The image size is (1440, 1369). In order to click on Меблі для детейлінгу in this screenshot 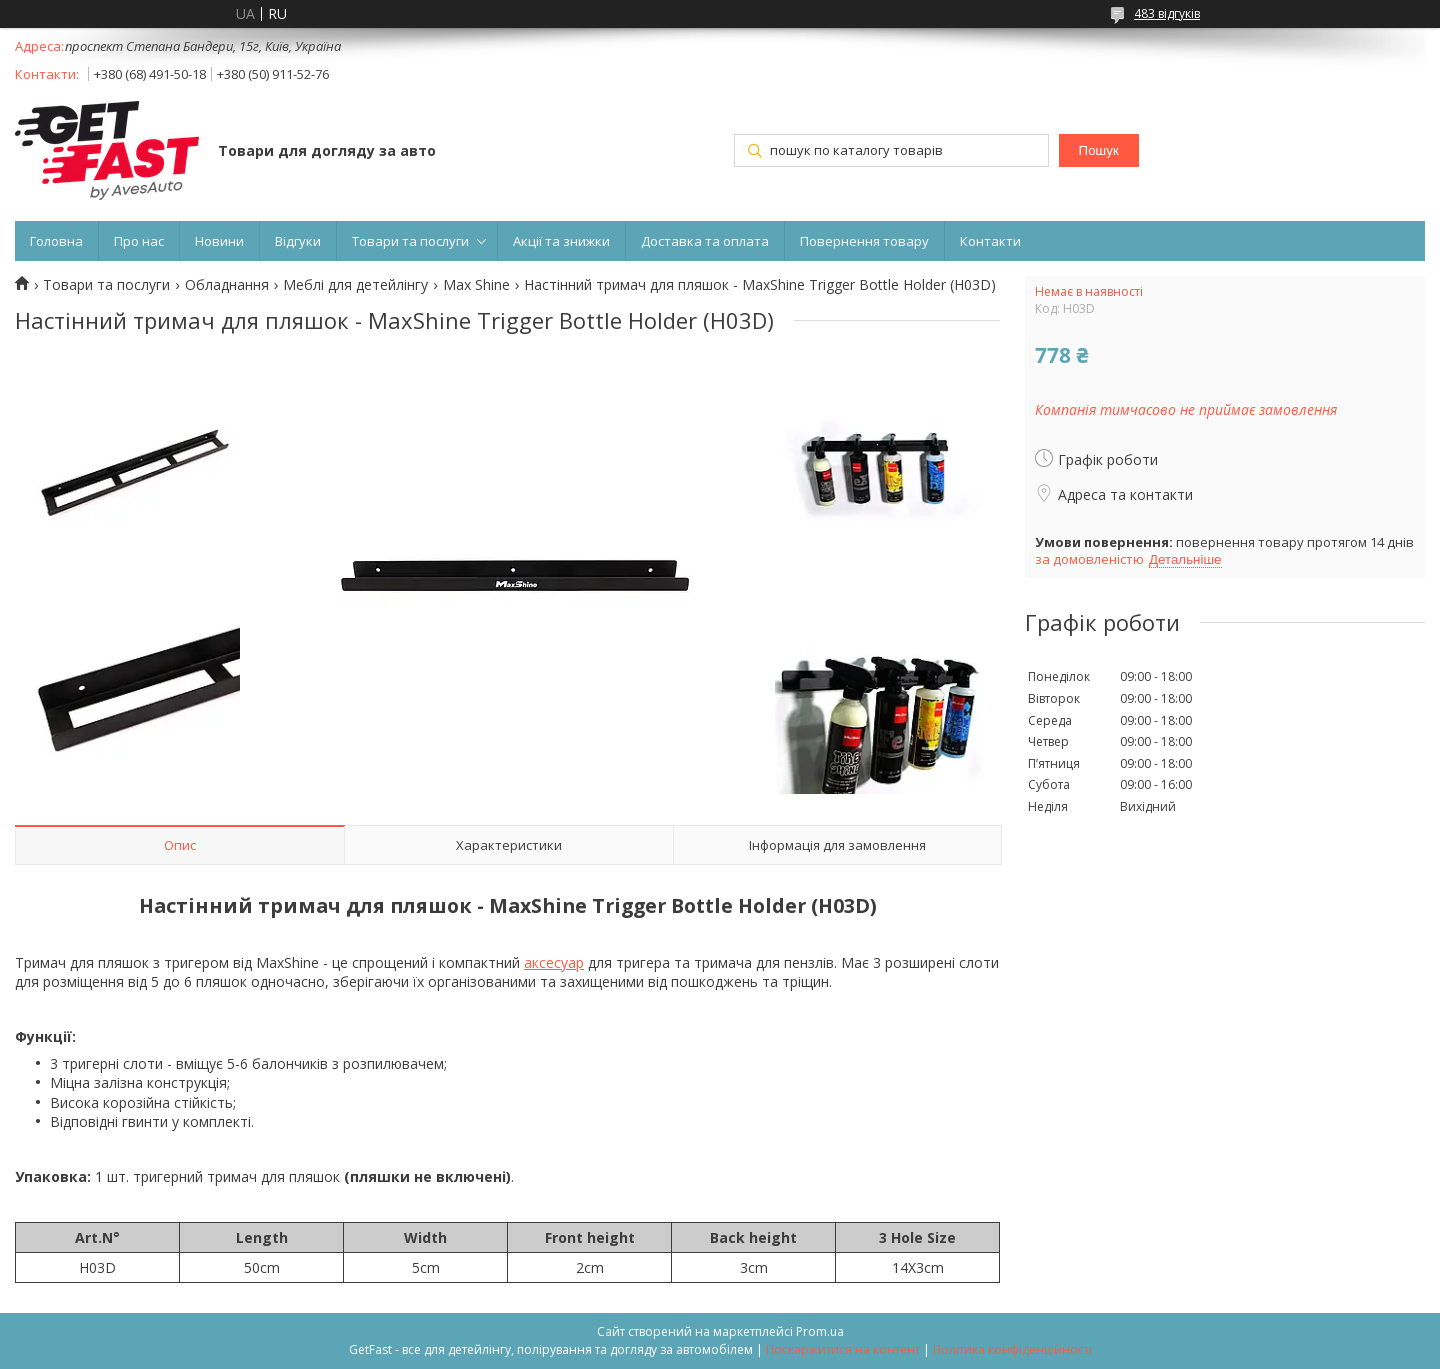, I will do `click(355, 285)`.